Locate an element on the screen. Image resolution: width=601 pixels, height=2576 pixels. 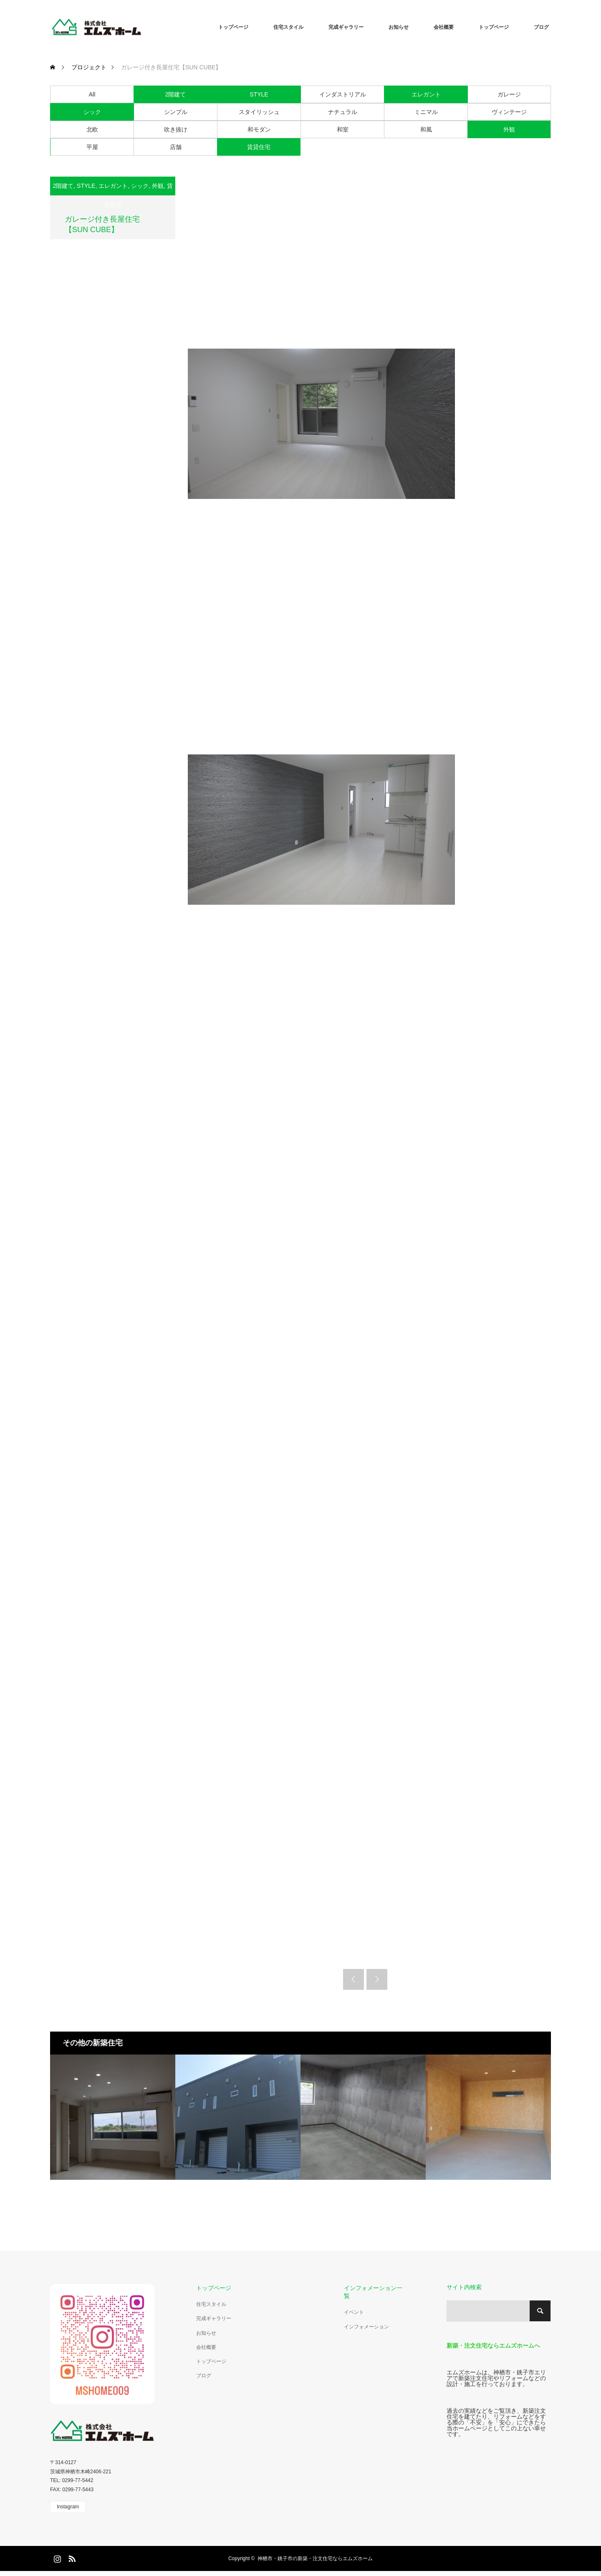
シック is located at coordinates (92, 112).